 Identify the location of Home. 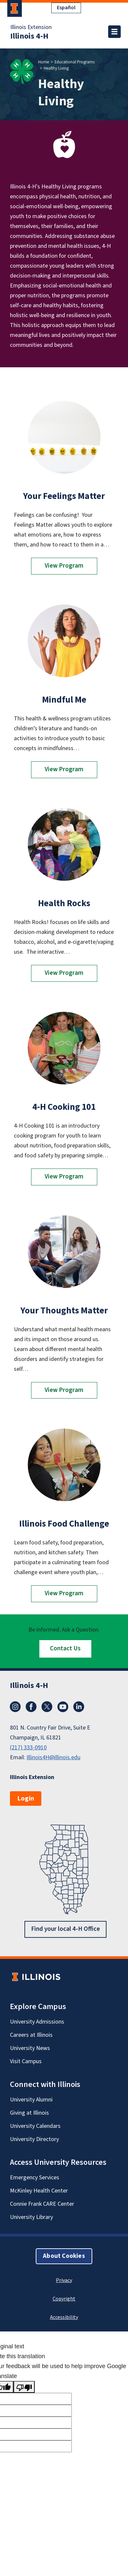
(43, 62).